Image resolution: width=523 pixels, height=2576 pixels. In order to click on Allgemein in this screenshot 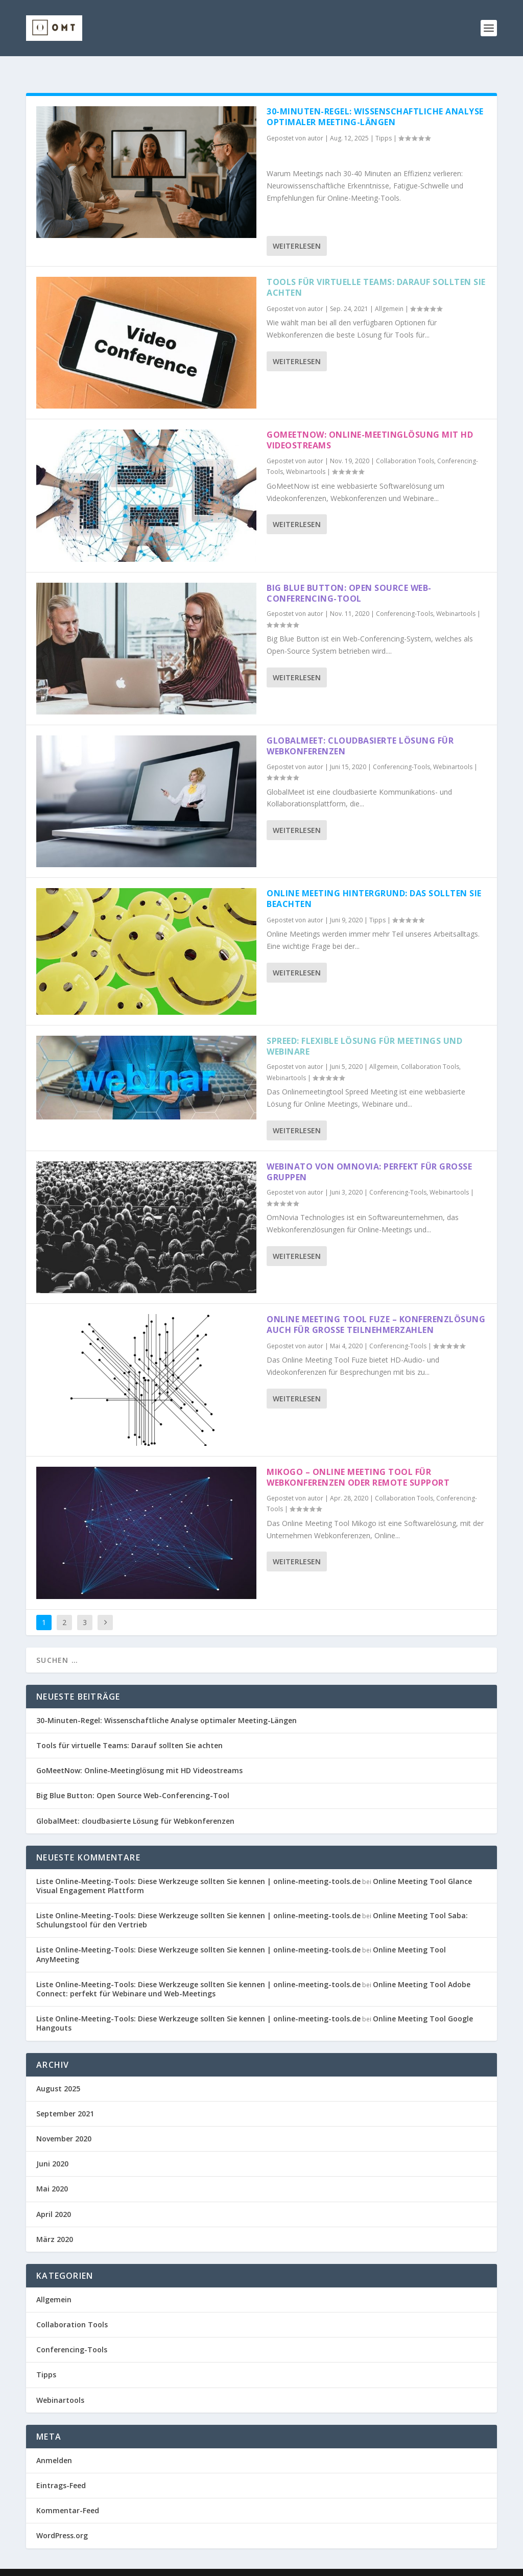, I will do `click(389, 292)`.